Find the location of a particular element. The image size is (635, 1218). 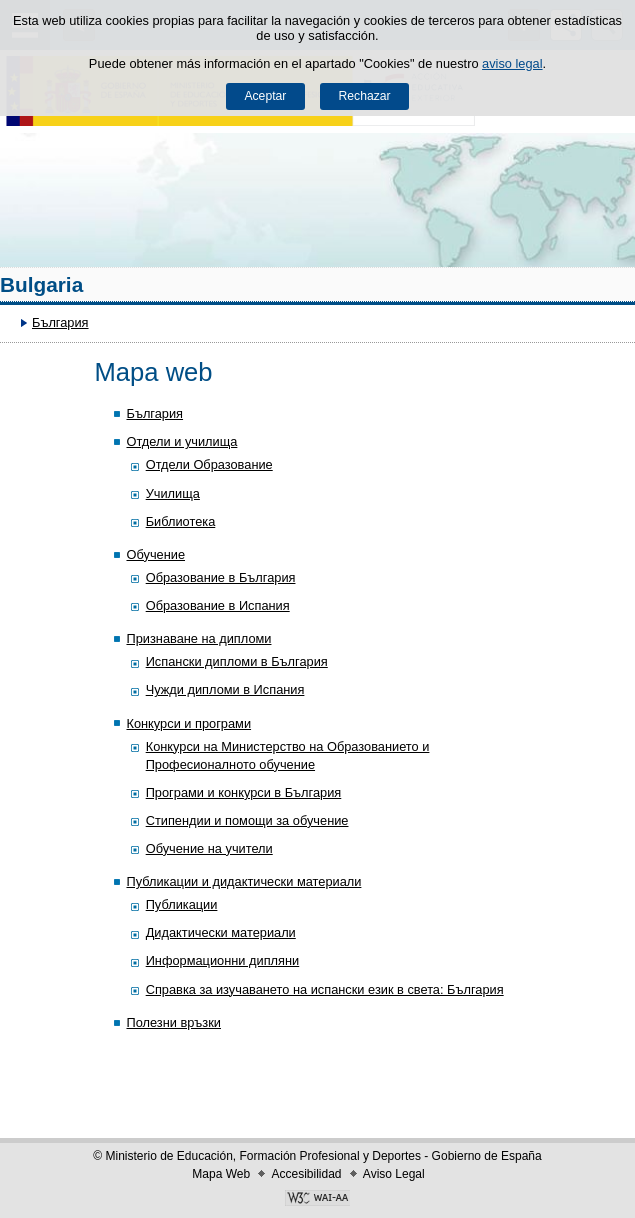

Образование в България is located at coordinates (221, 577).